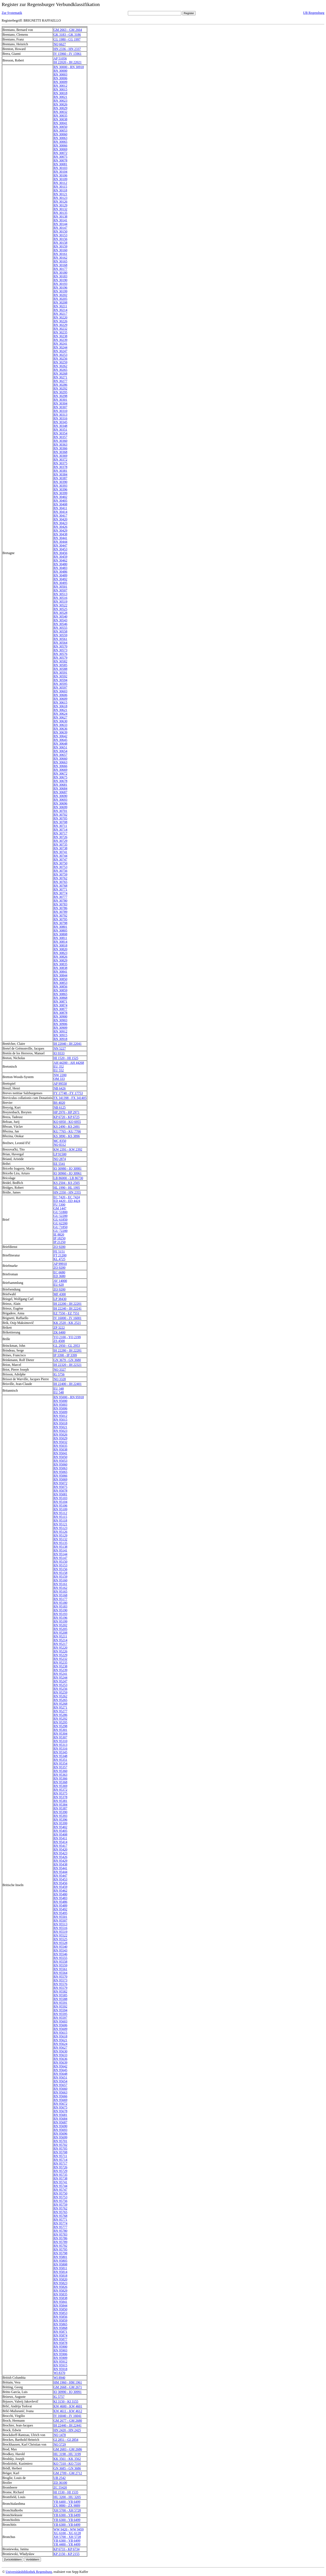 The height and width of the screenshot is (2576, 326). Describe the element at coordinates (67, 1365) in the screenshot. I see `IH 22320 - IH 22321` at that location.